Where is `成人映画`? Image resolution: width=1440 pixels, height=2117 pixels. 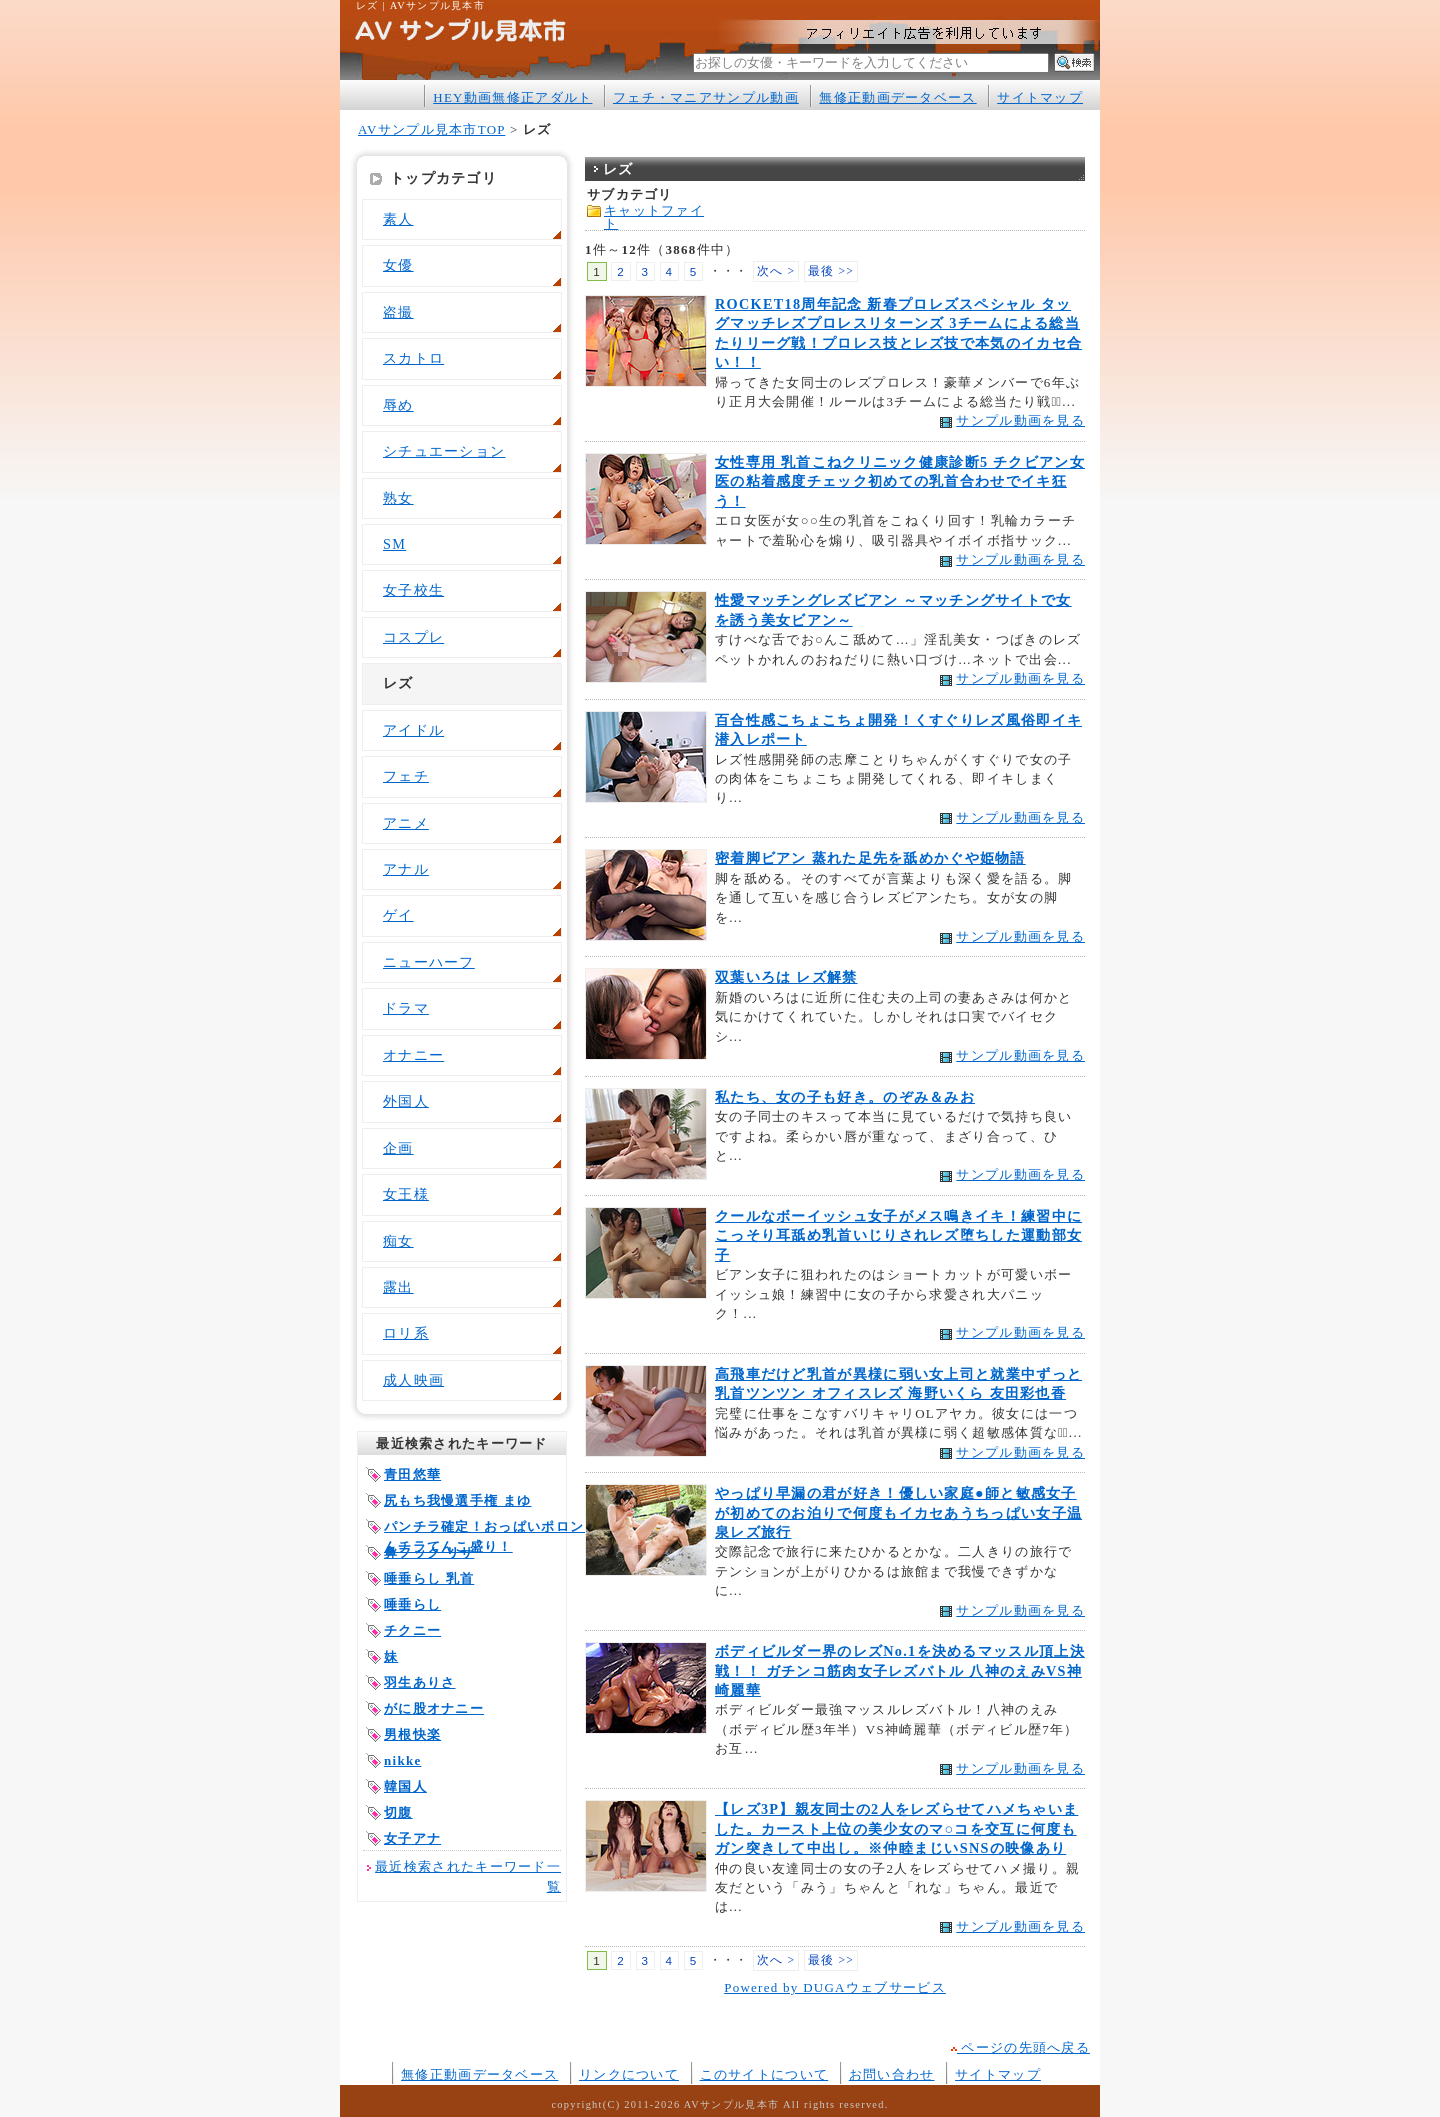
成人映画 is located at coordinates (413, 1380).